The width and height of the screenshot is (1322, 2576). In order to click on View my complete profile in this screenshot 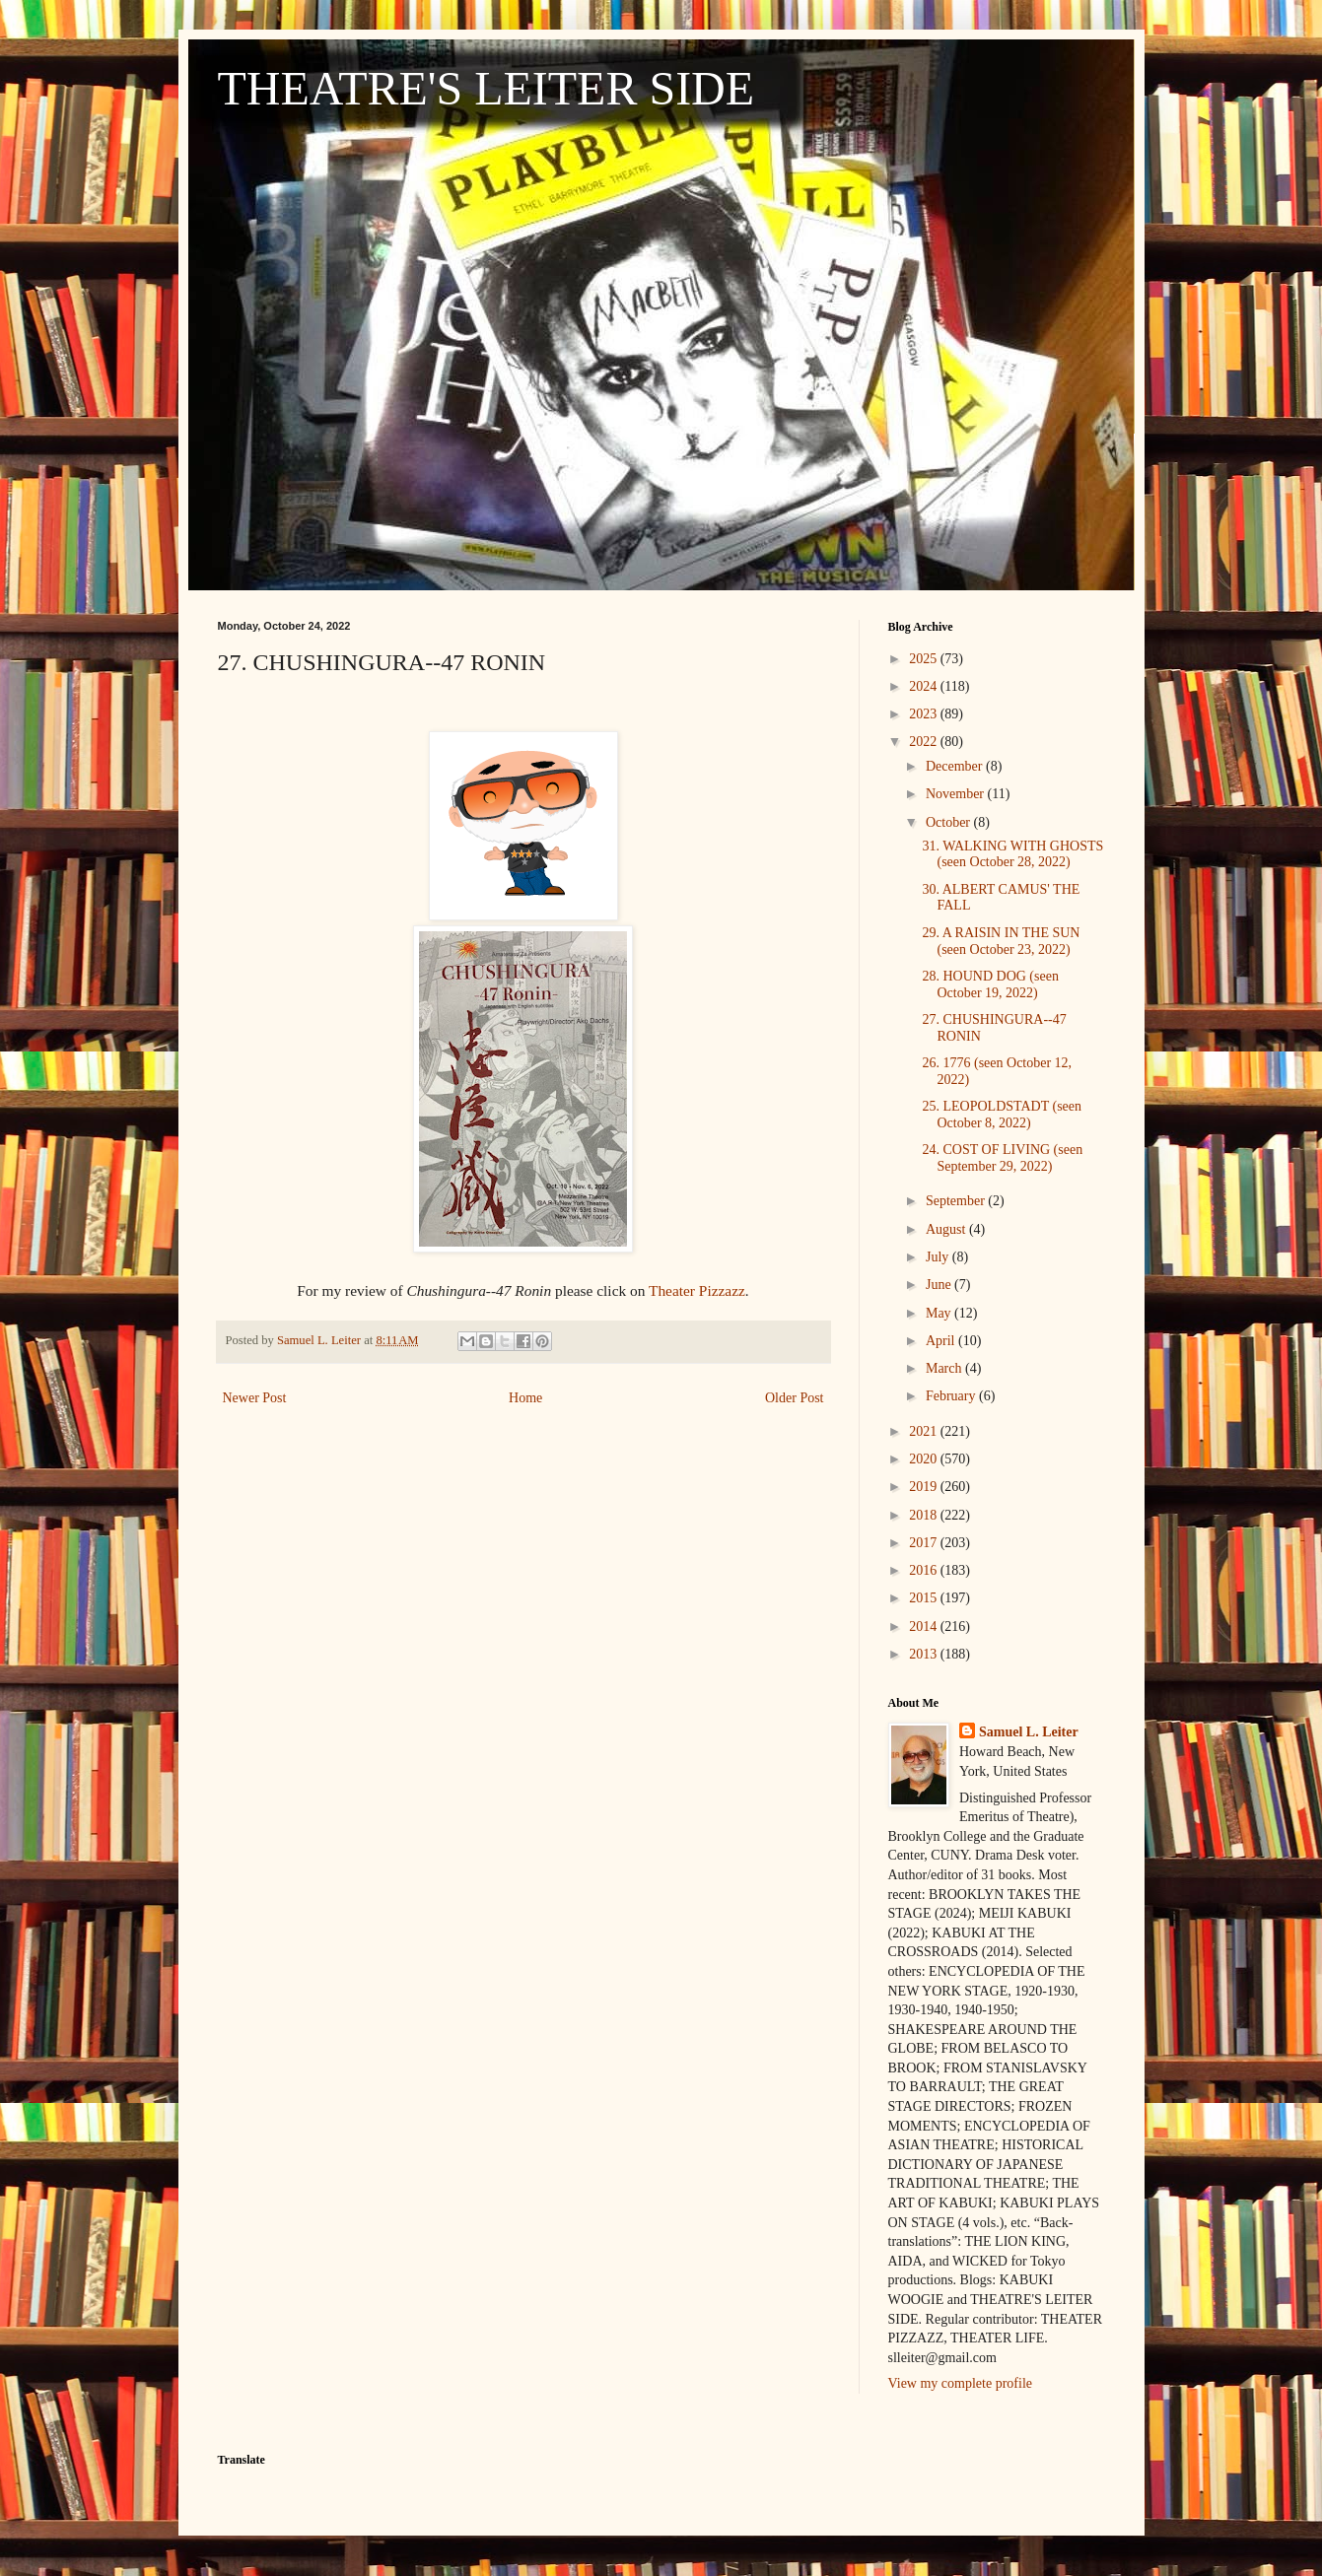, I will do `click(960, 2383)`.